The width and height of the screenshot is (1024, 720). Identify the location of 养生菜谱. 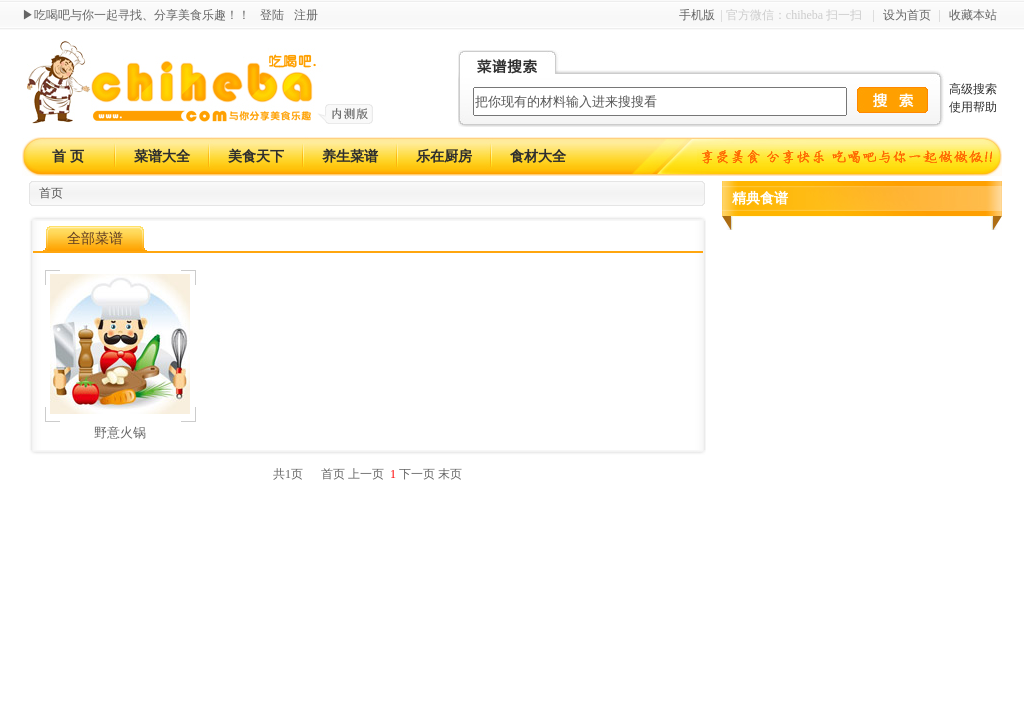
(350, 156).